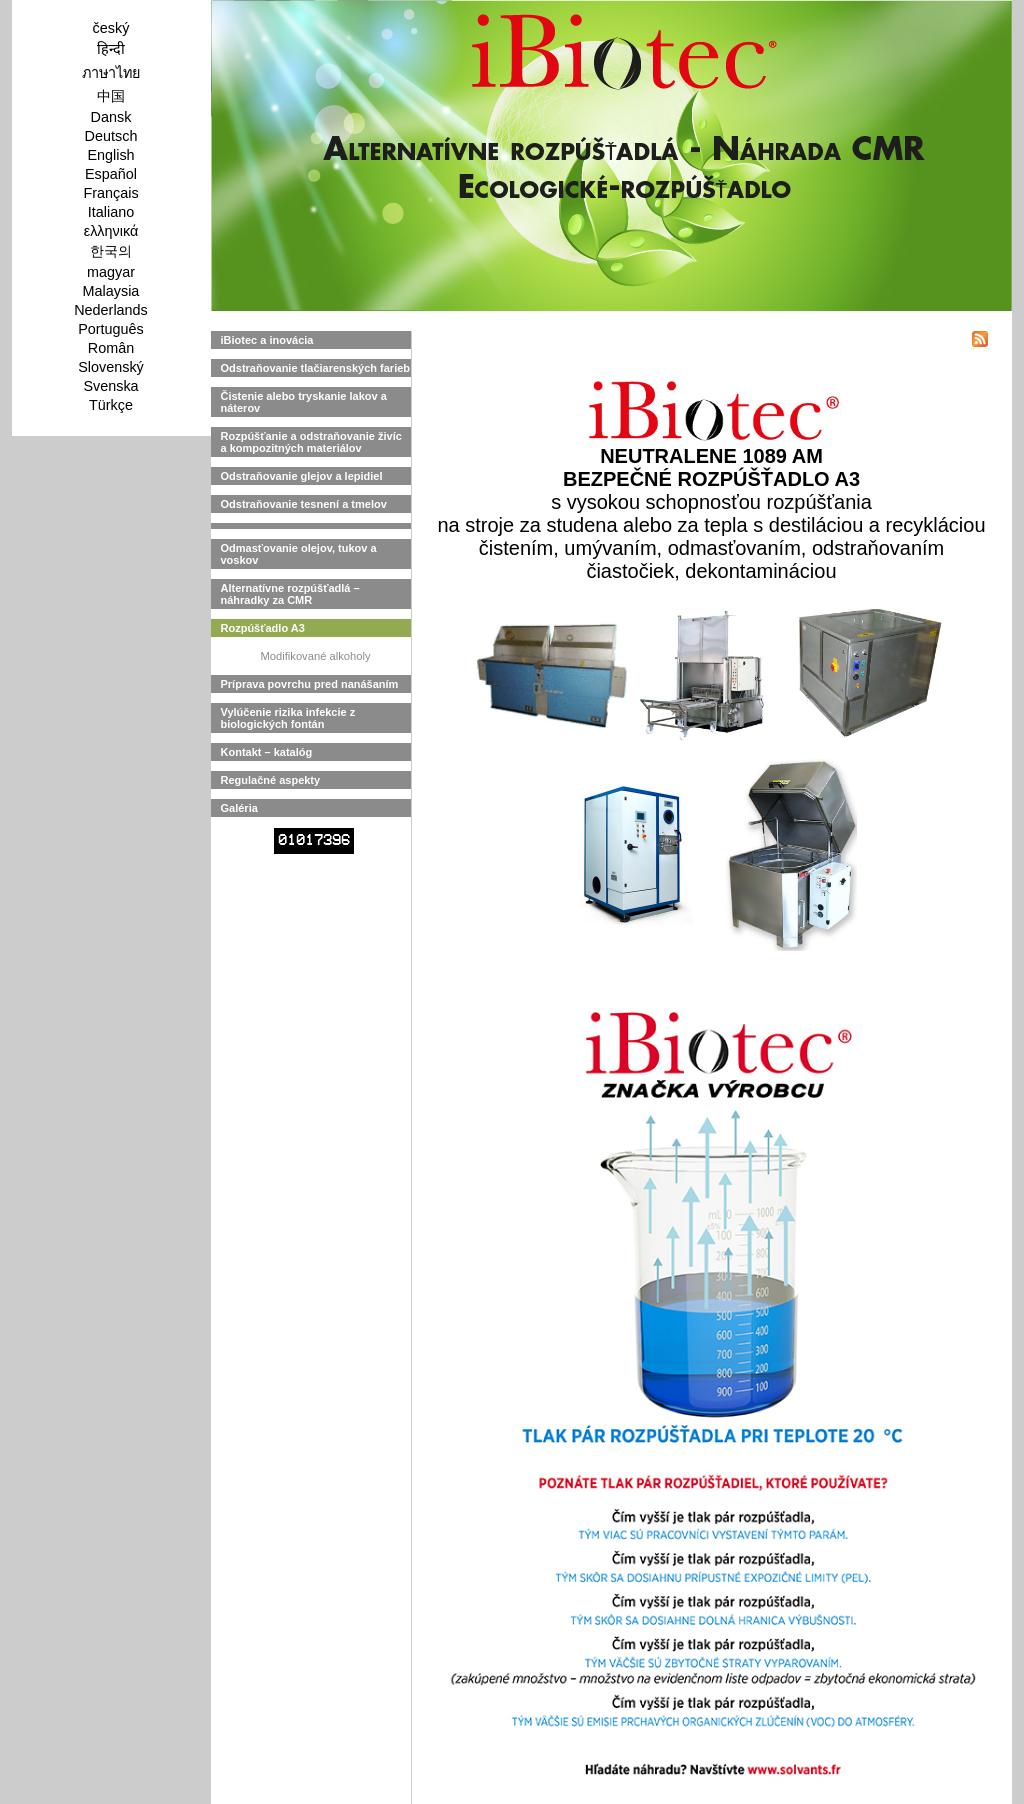 This screenshot has width=1024, height=1804. I want to click on Nederlands, so click(111, 310).